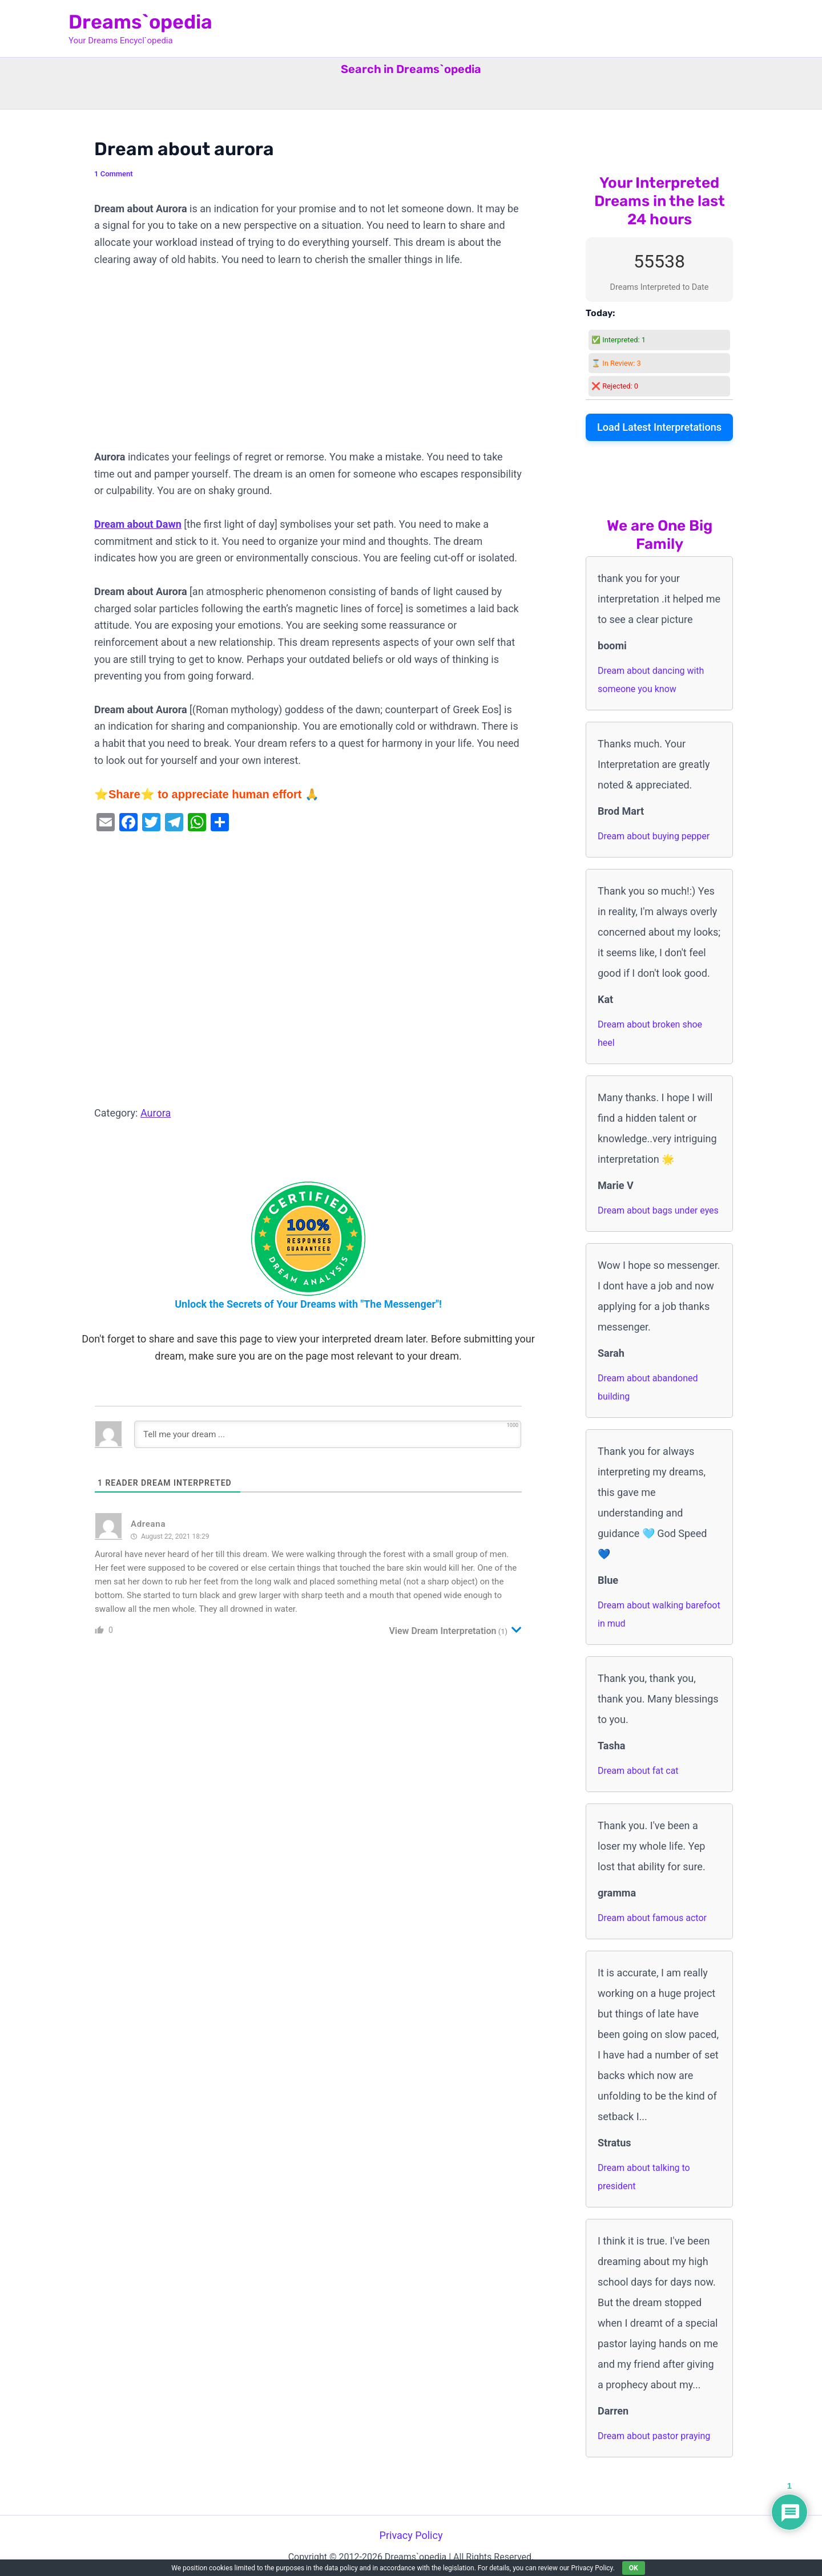 This screenshot has width=822, height=2576. I want to click on Dream about walking barefoot in mud, so click(659, 1614).